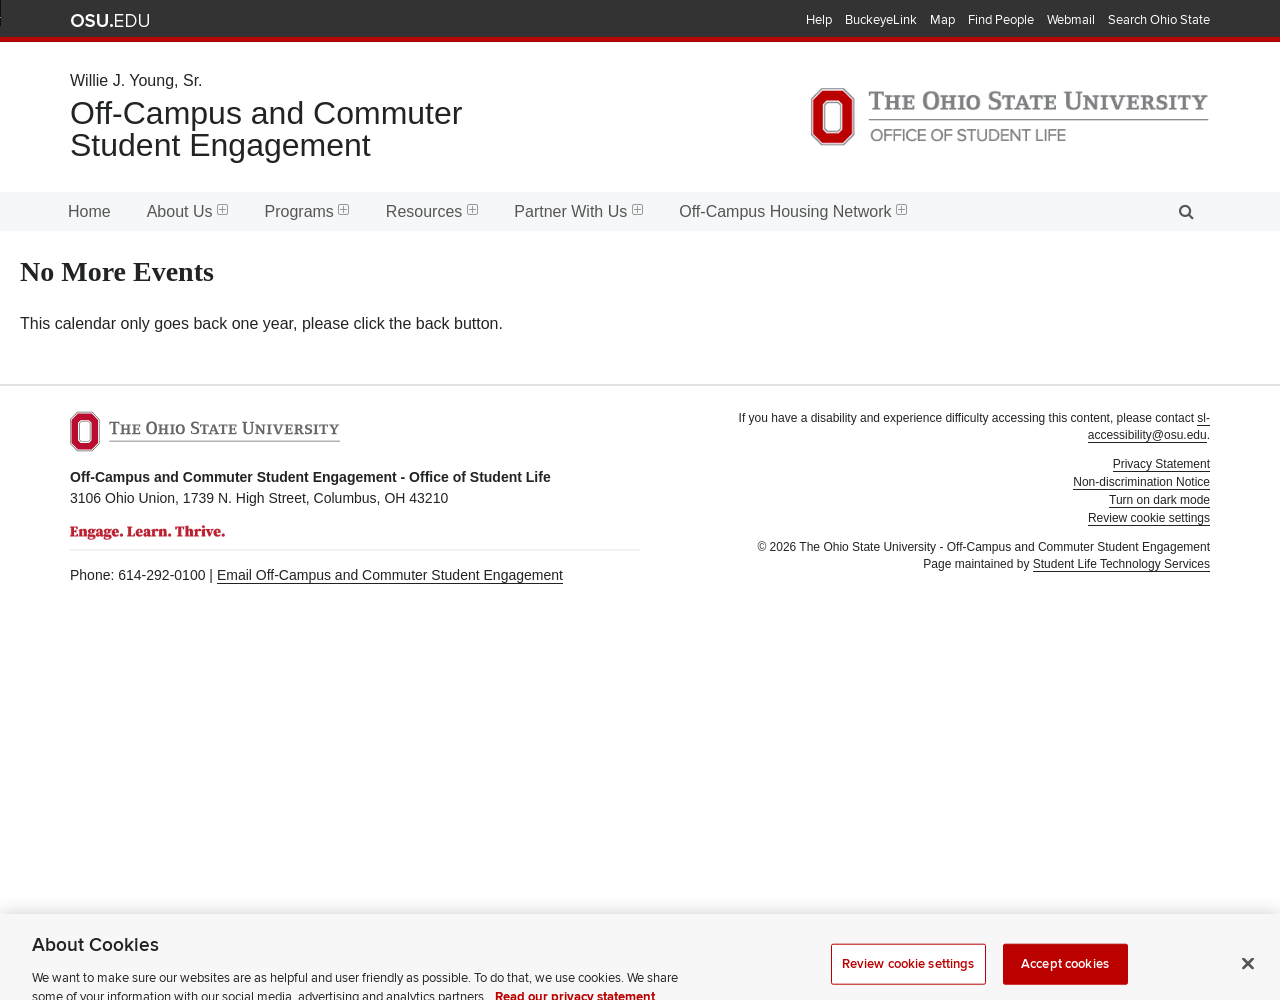 The width and height of the screenshot is (1280, 1000). Describe the element at coordinates (307, 211) in the screenshot. I see `Programs [menuitem]` at that location.